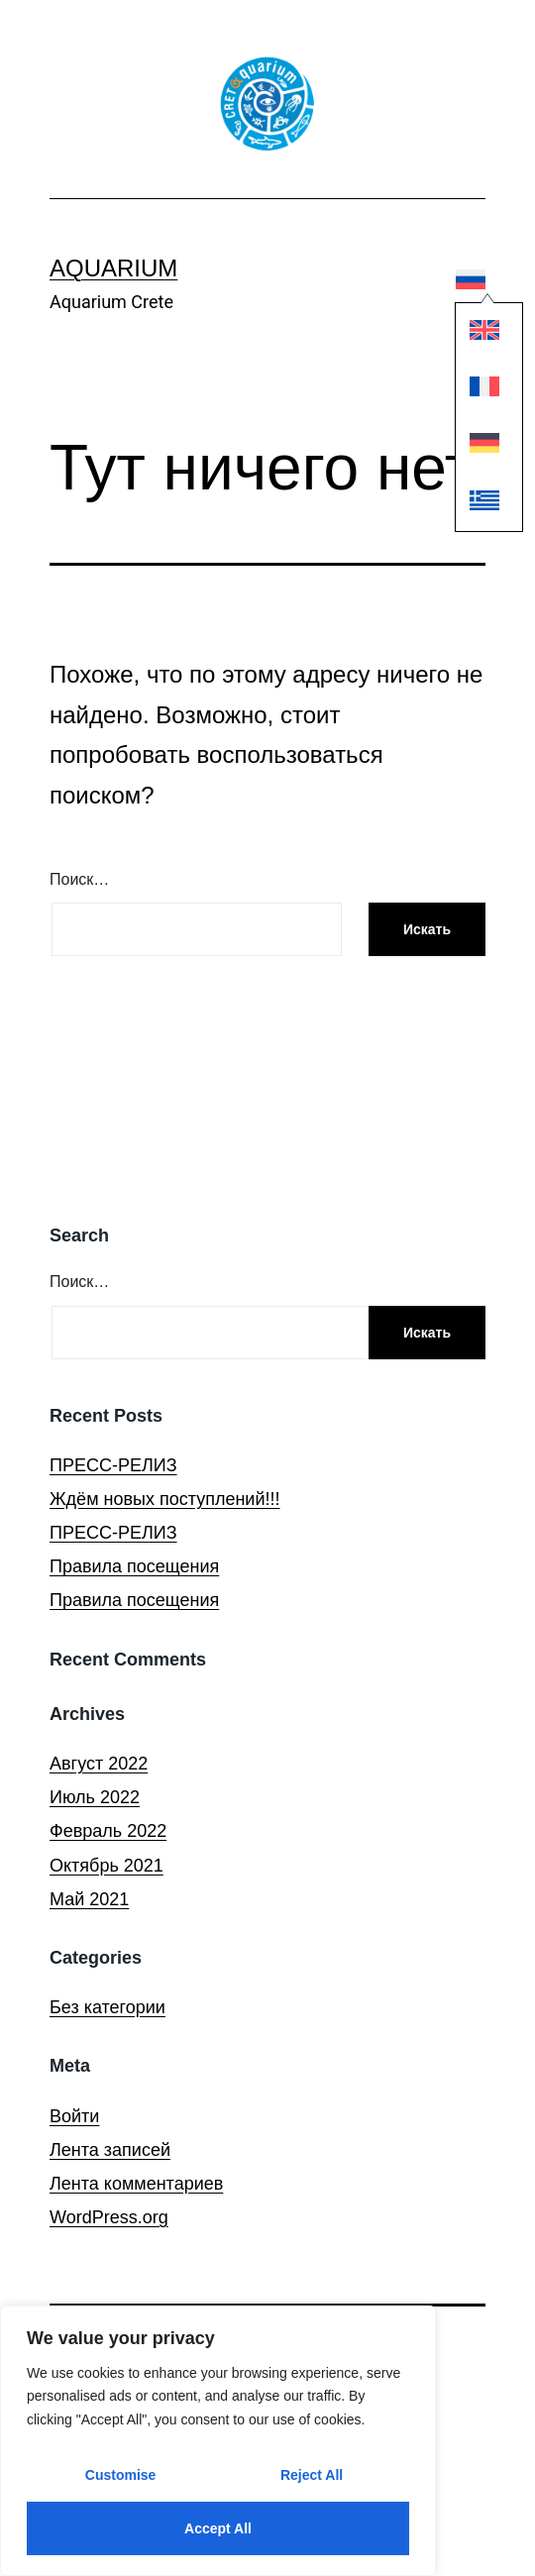 This screenshot has height=2576, width=535. Describe the element at coordinates (113, 268) in the screenshot. I see `Aquarium` at that location.